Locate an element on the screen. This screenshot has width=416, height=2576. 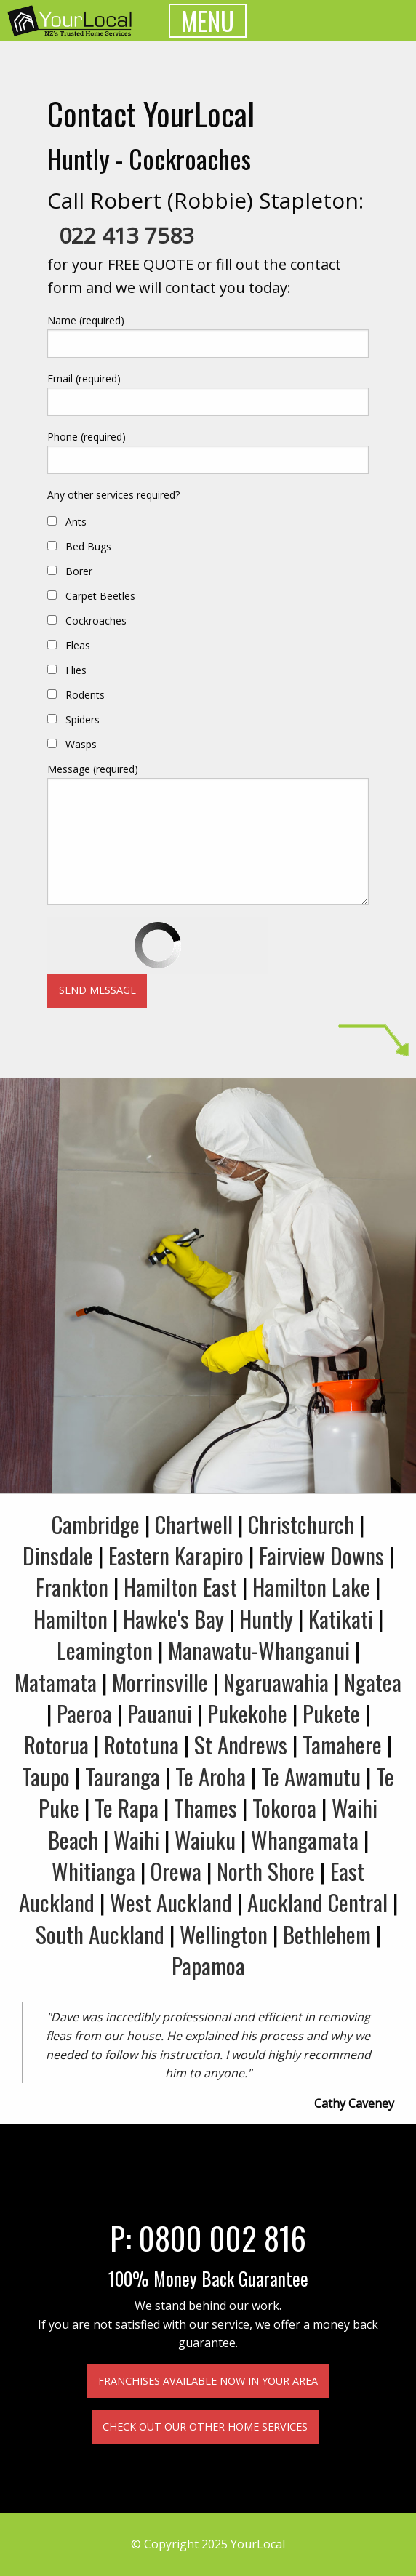
Christchurch is located at coordinates (301, 1524).